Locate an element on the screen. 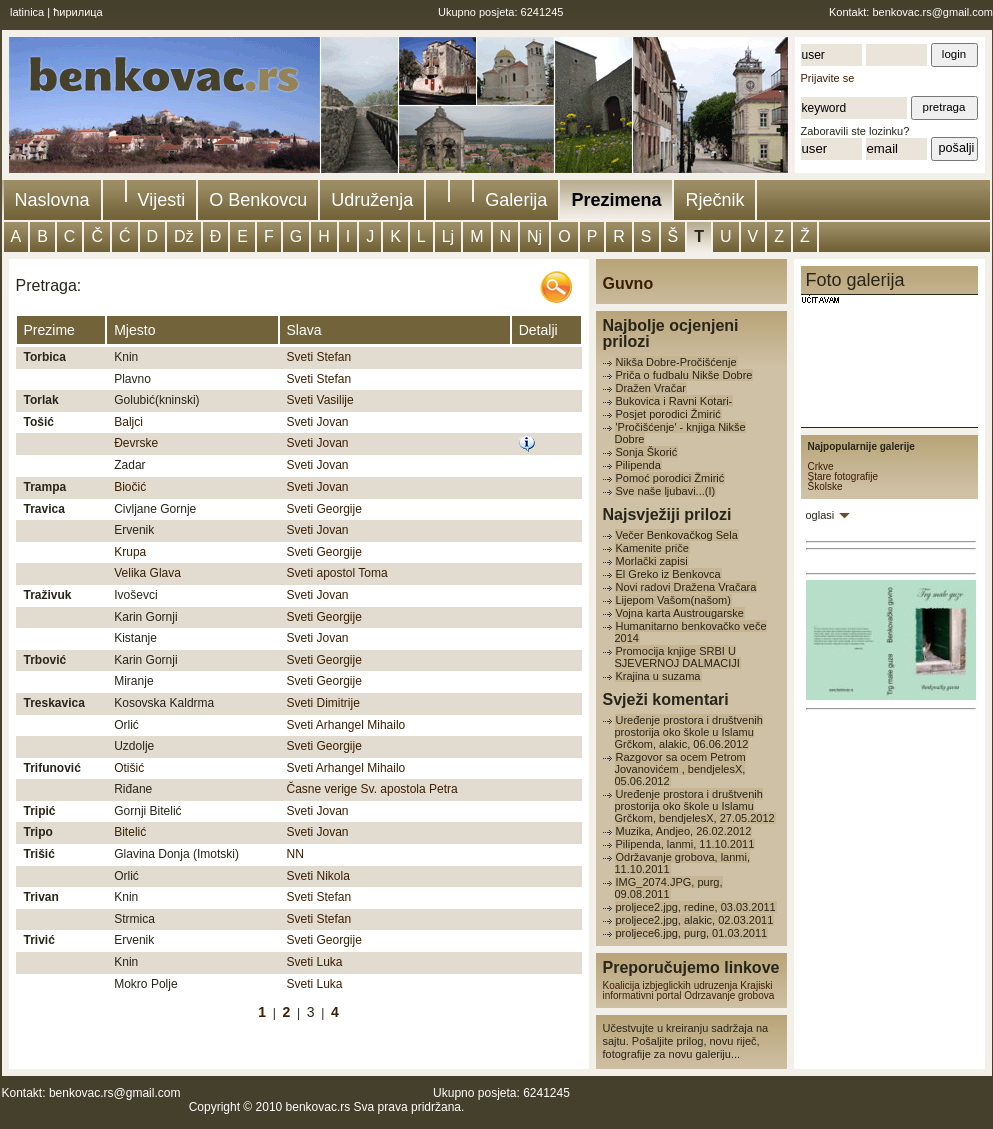  Sveti Luka is located at coordinates (315, 962).